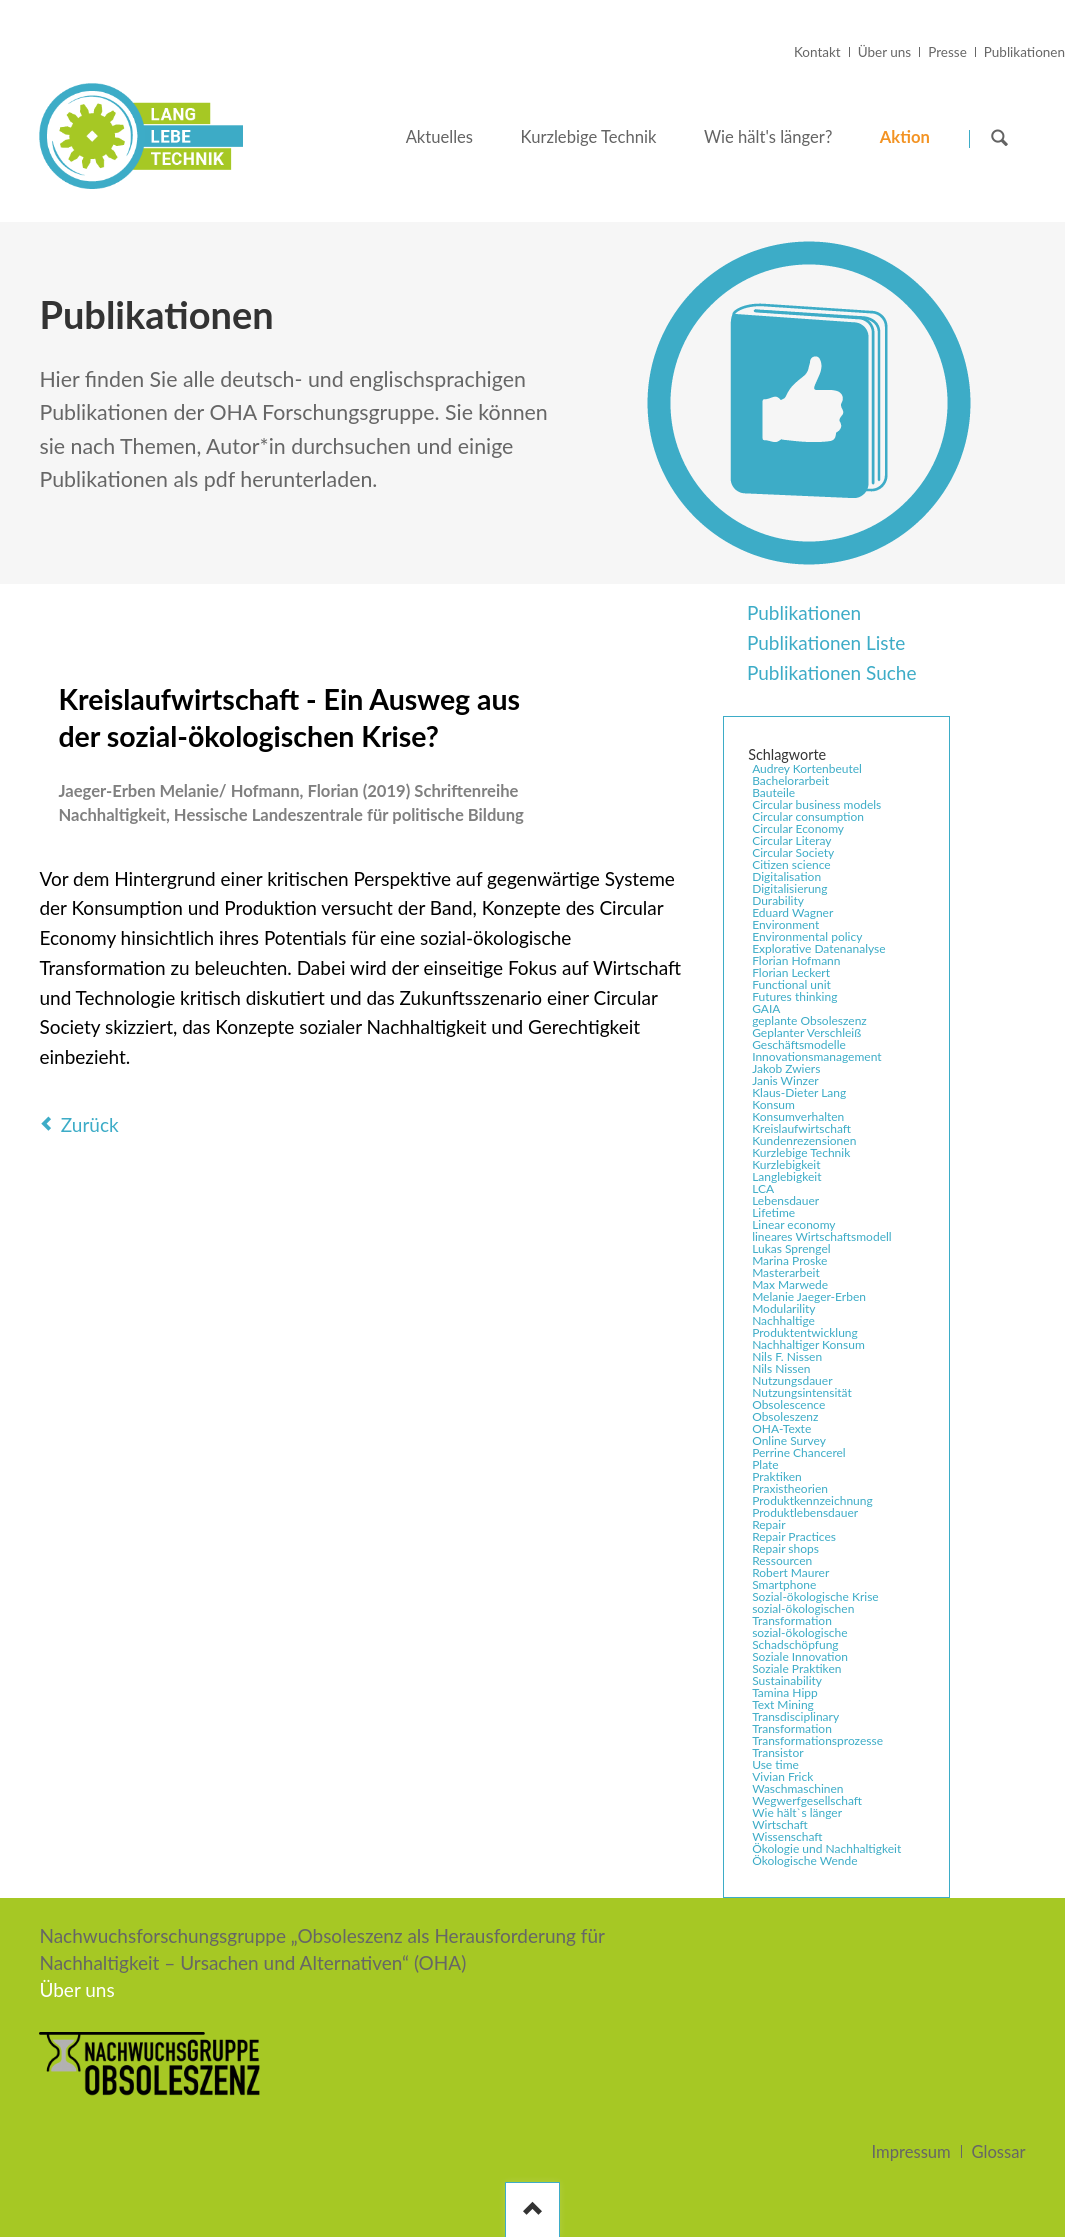 The height and width of the screenshot is (2237, 1065). I want to click on Suchen, so click(1000, 137).